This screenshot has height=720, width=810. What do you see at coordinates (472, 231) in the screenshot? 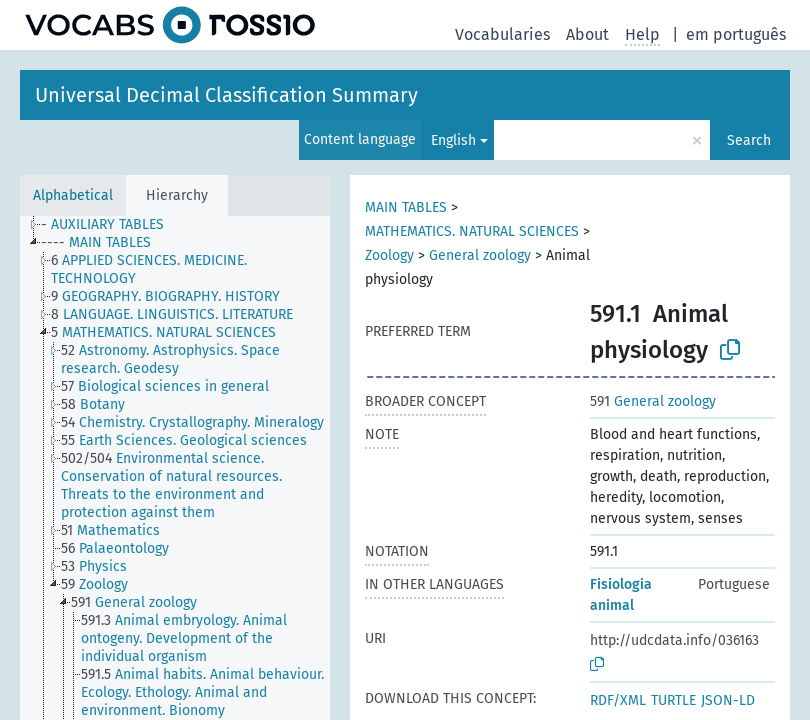
I see `MATHEMATICS. NATURAL SCIENCES` at bounding box center [472, 231].